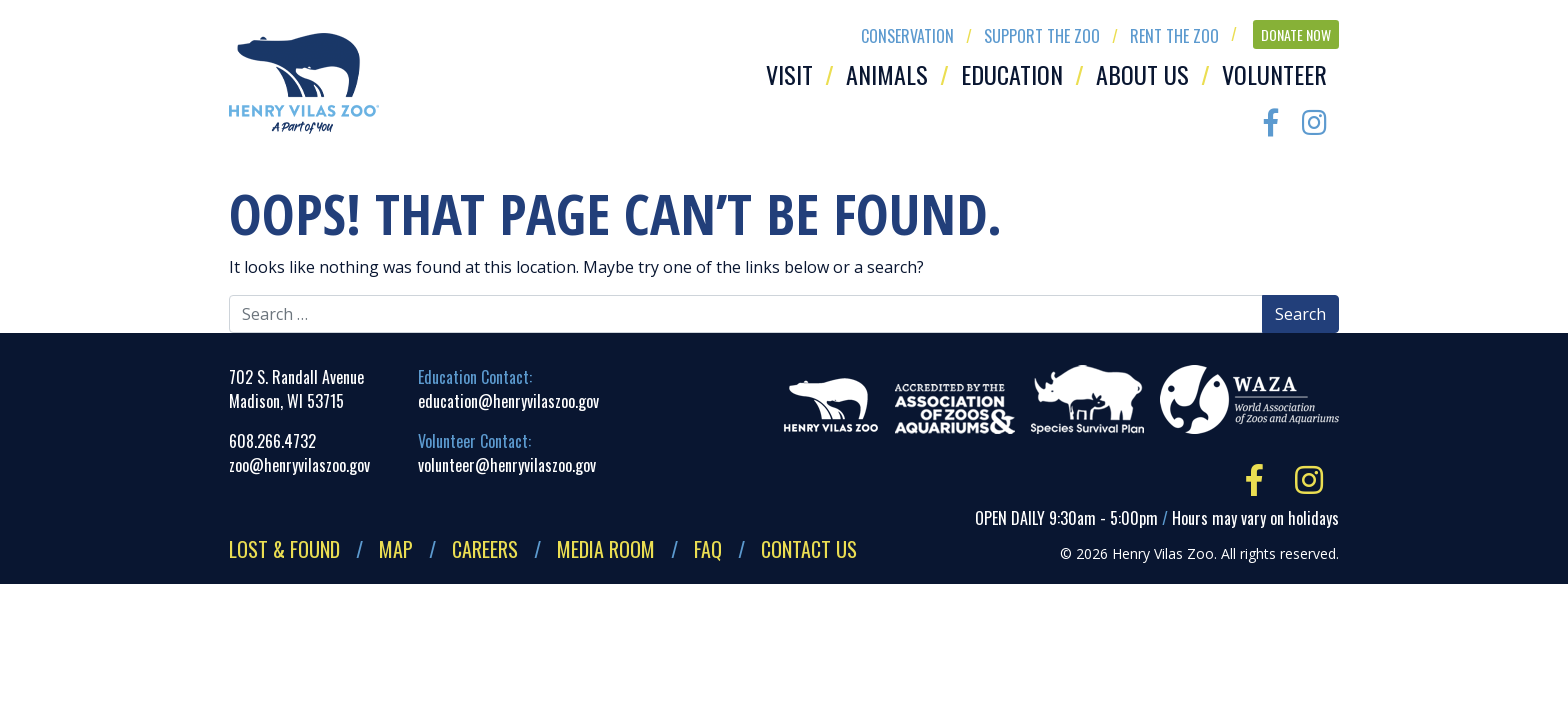 This screenshot has width=1568, height=720. Describe the element at coordinates (284, 549) in the screenshot. I see `Lost & Found` at that location.